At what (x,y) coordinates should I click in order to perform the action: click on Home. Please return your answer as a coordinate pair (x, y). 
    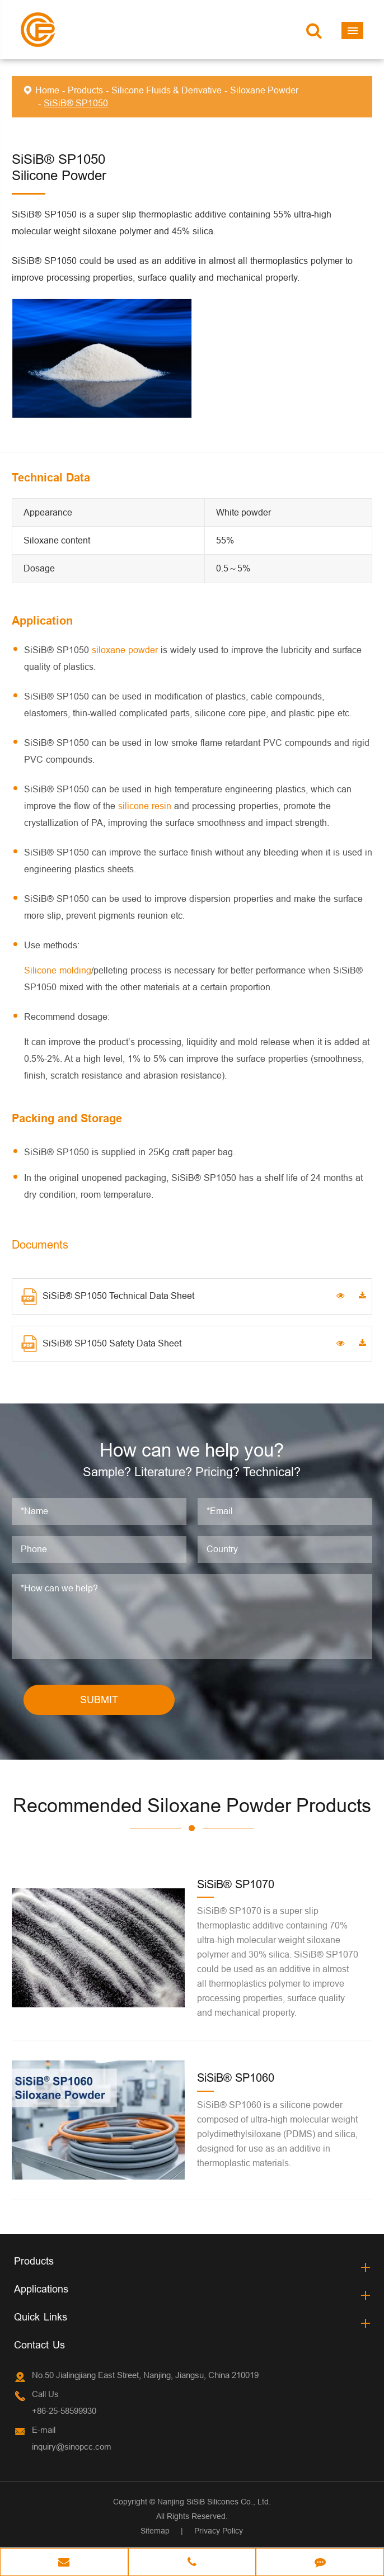
    Looking at the image, I should click on (47, 90).